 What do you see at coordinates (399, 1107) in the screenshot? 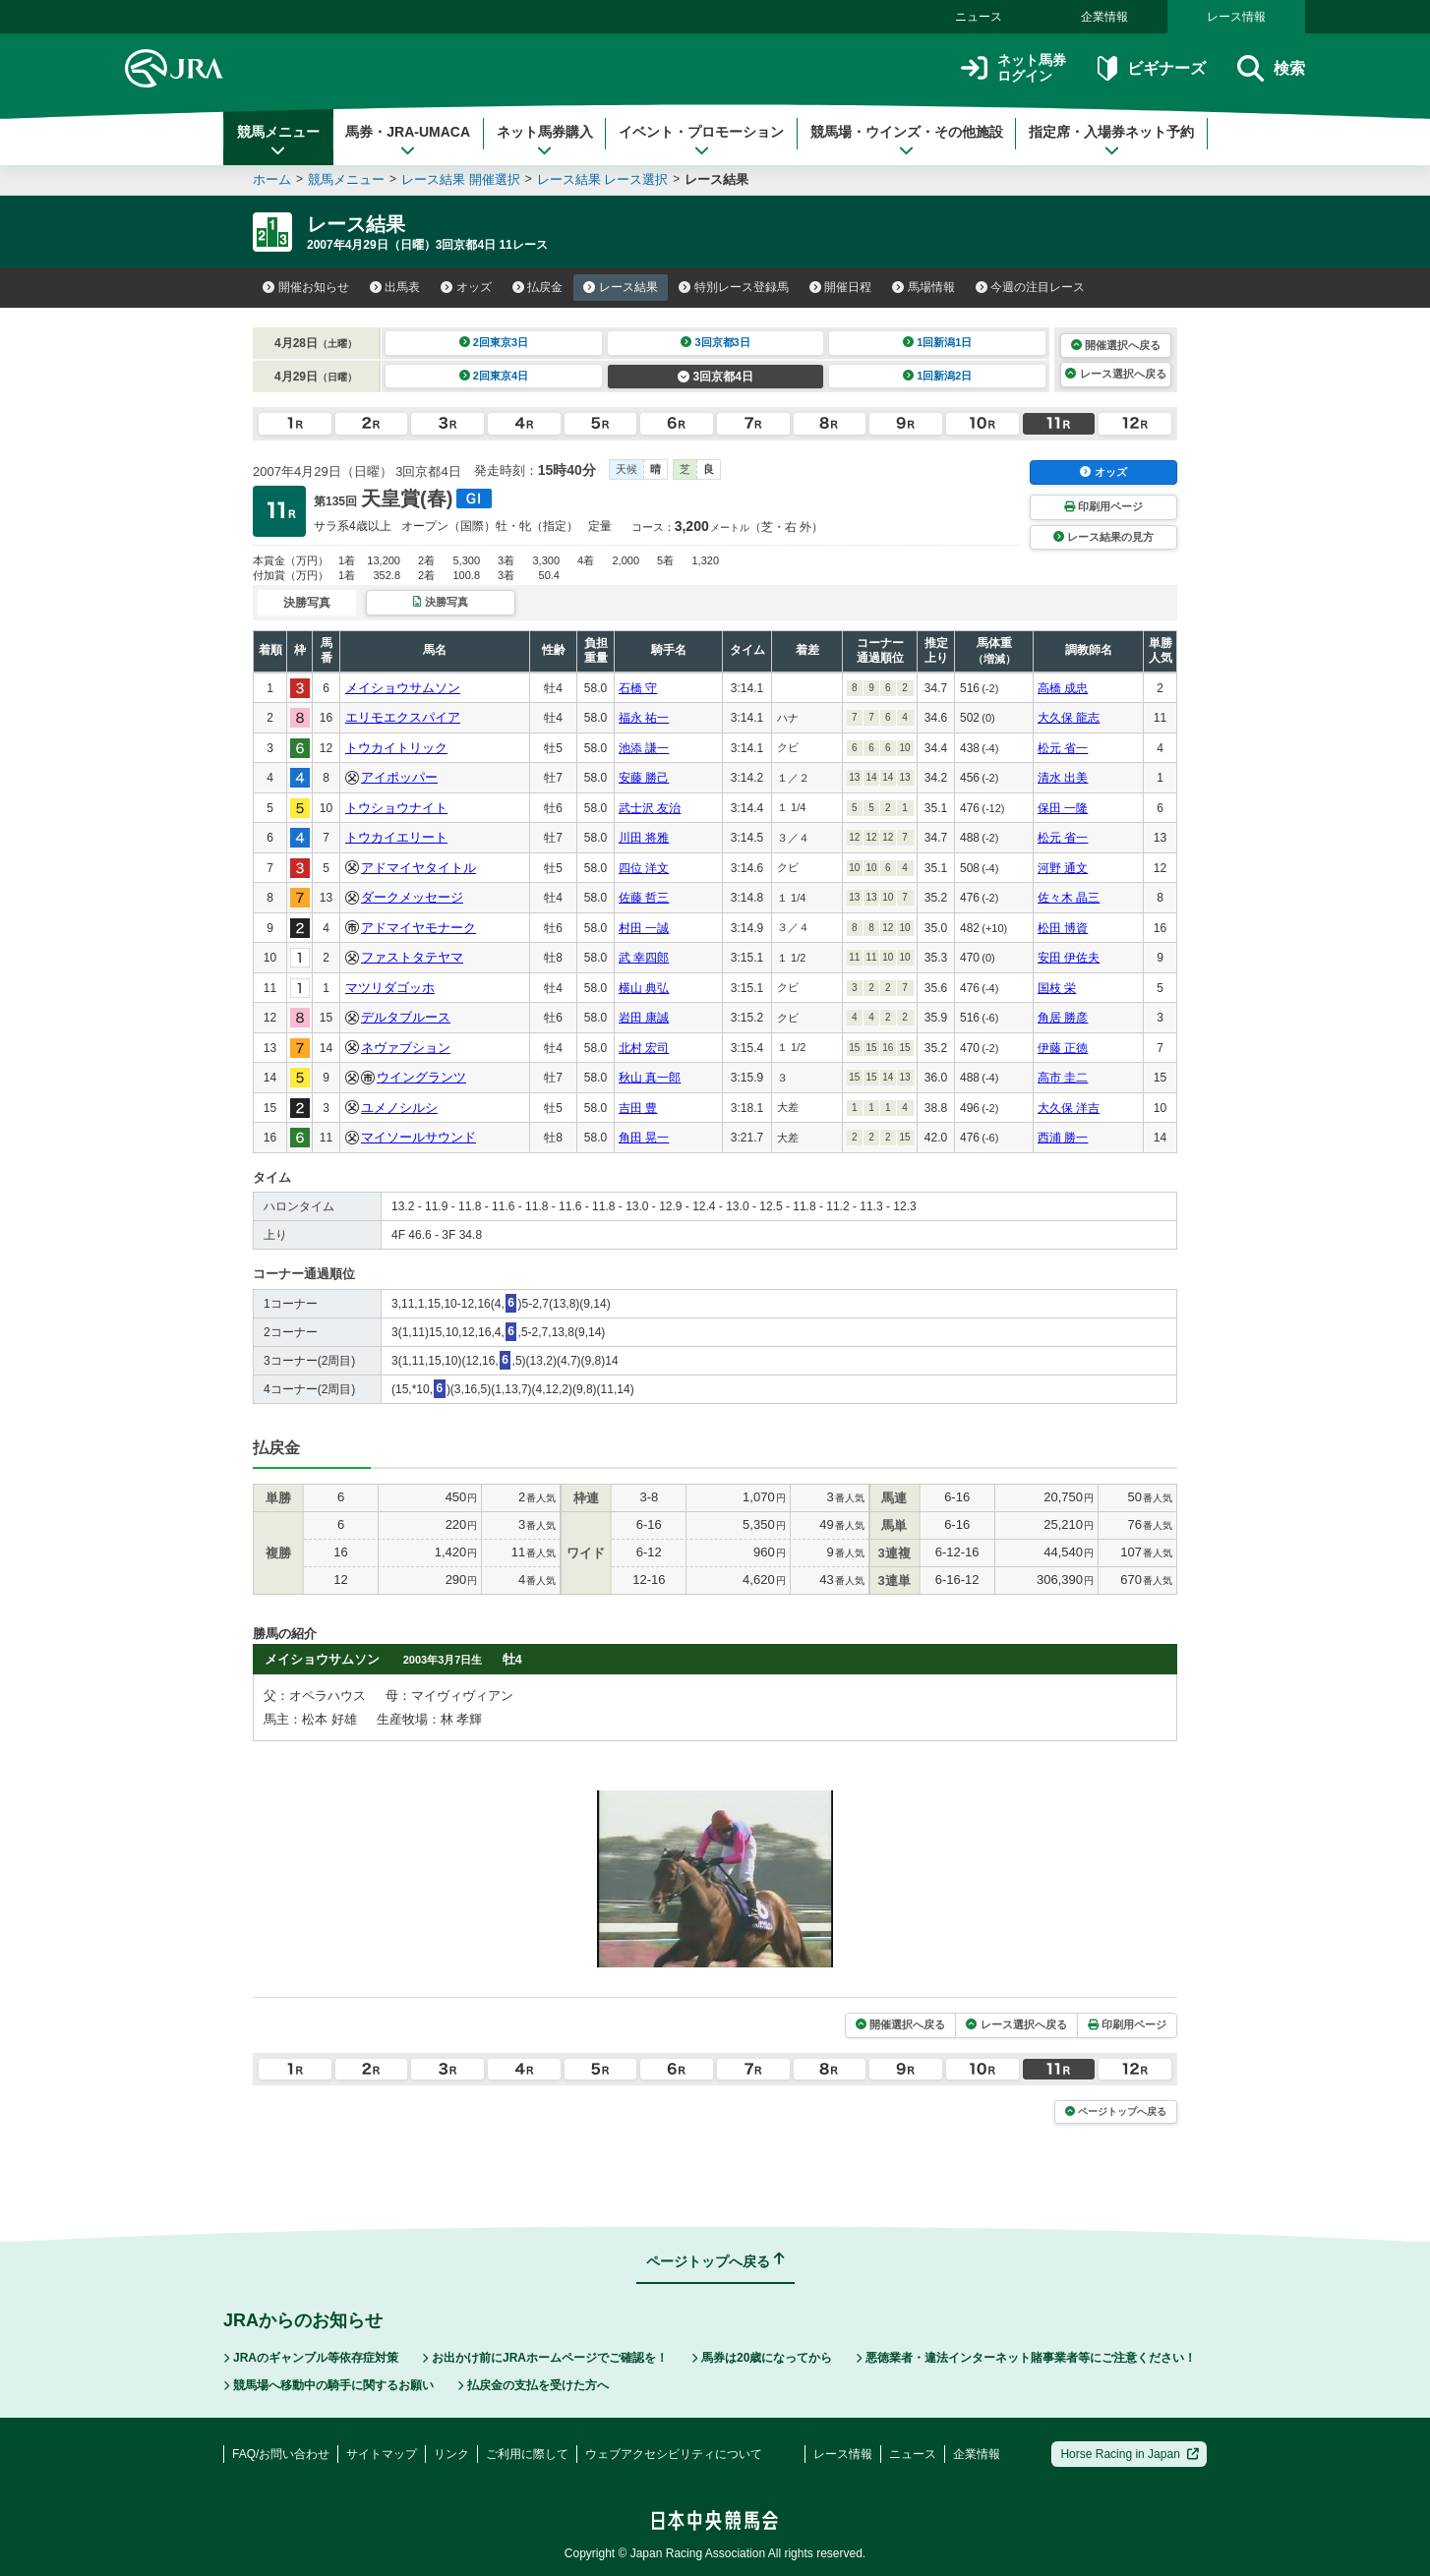
I see `ユメノシルシ` at bounding box center [399, 1107].